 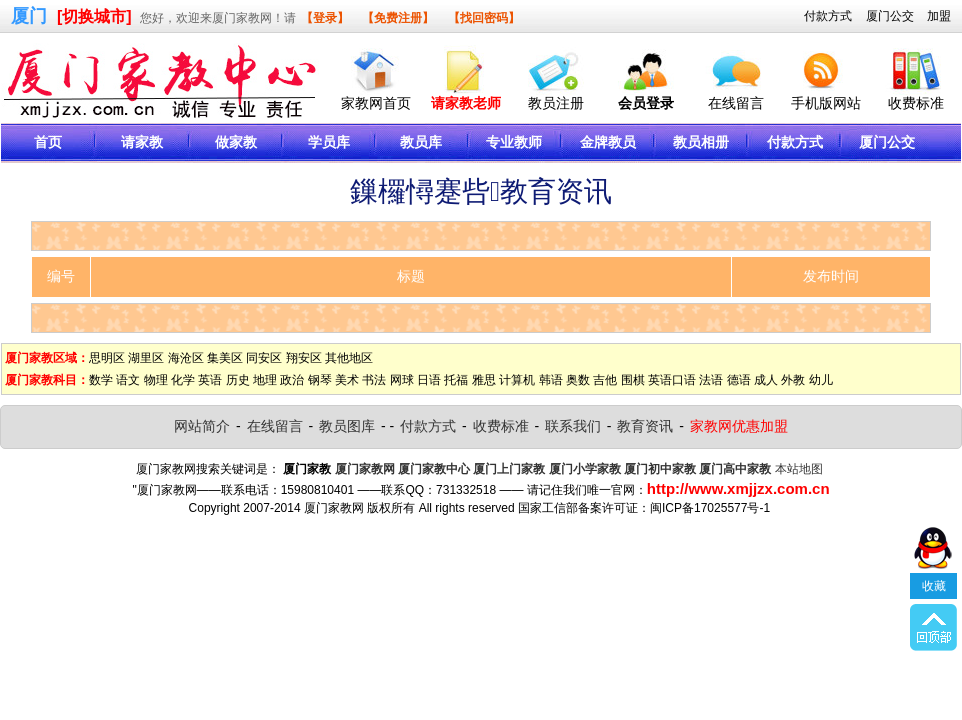 I want to click on 雅思, so click(x=484, y=380).